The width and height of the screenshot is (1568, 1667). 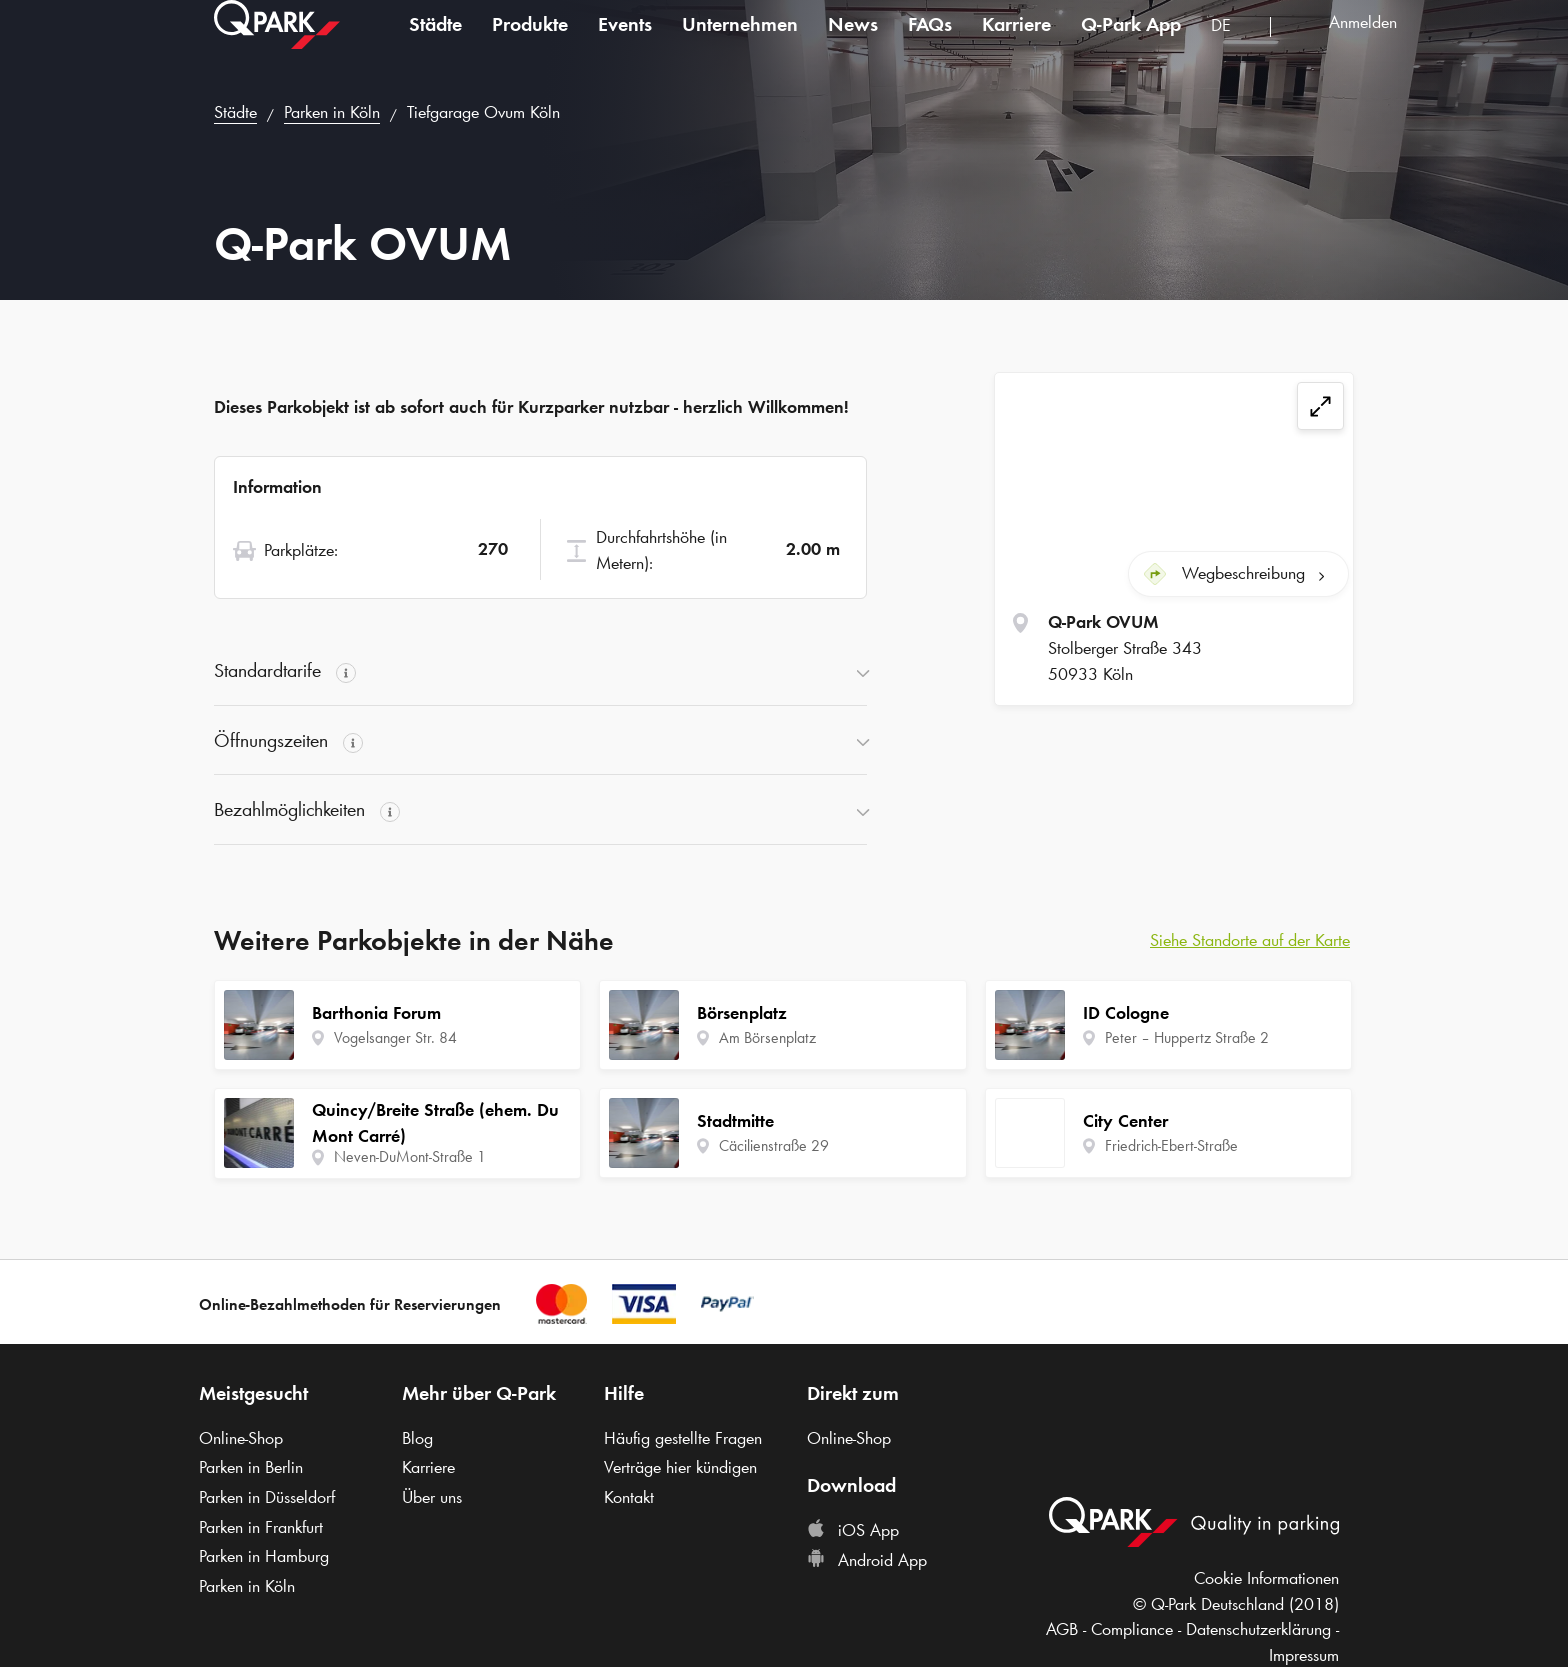 I want to click on Häufig gestellte Fragen, so click(x=683, y=1438).